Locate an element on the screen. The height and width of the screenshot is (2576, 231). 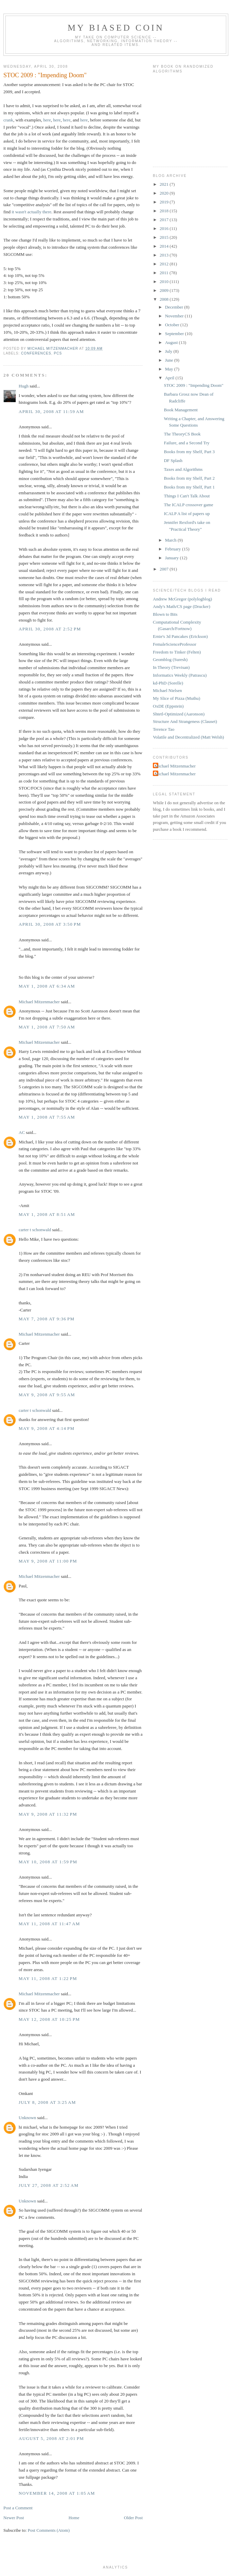
here is located at coordinates (47, 119).